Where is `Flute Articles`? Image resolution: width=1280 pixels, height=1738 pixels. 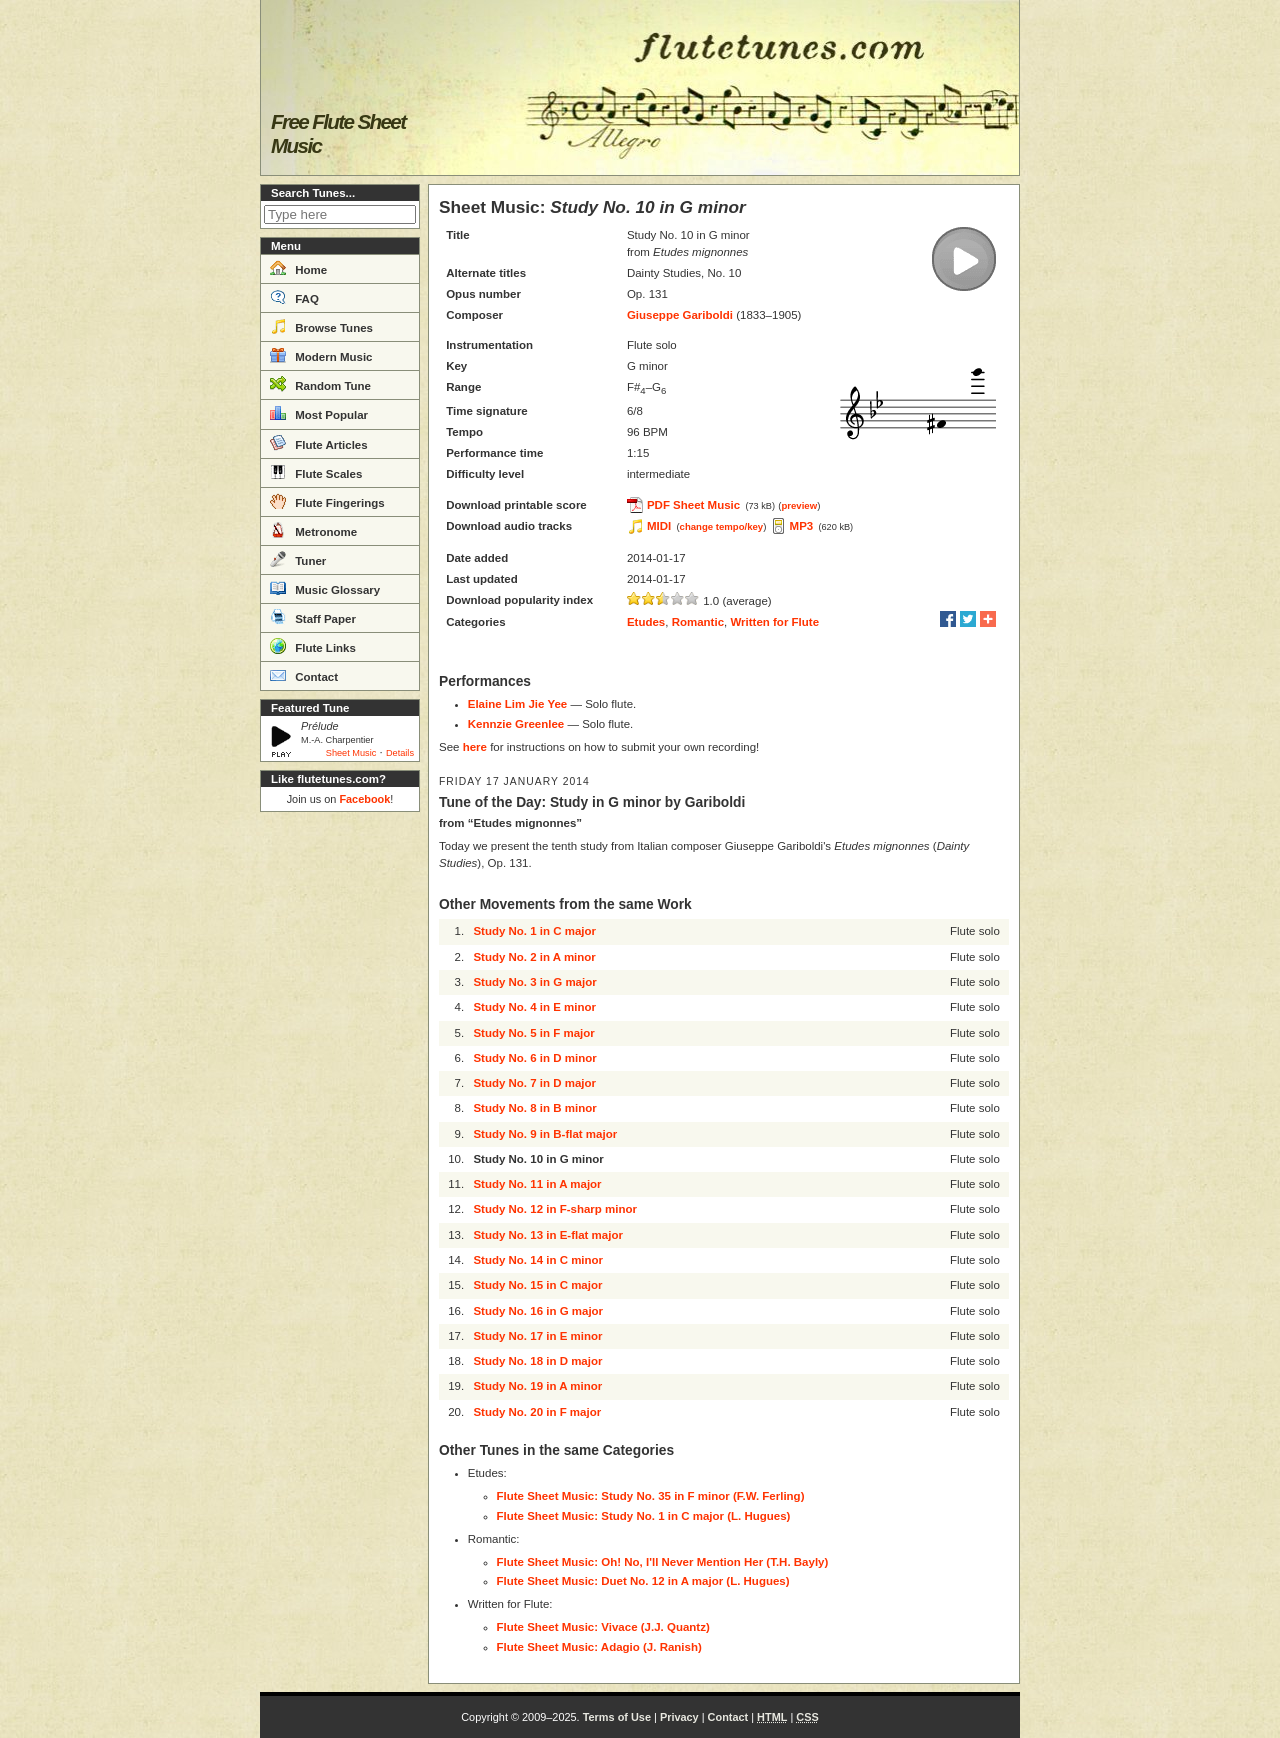 Flute Articles is located at coordinates (319, 443).